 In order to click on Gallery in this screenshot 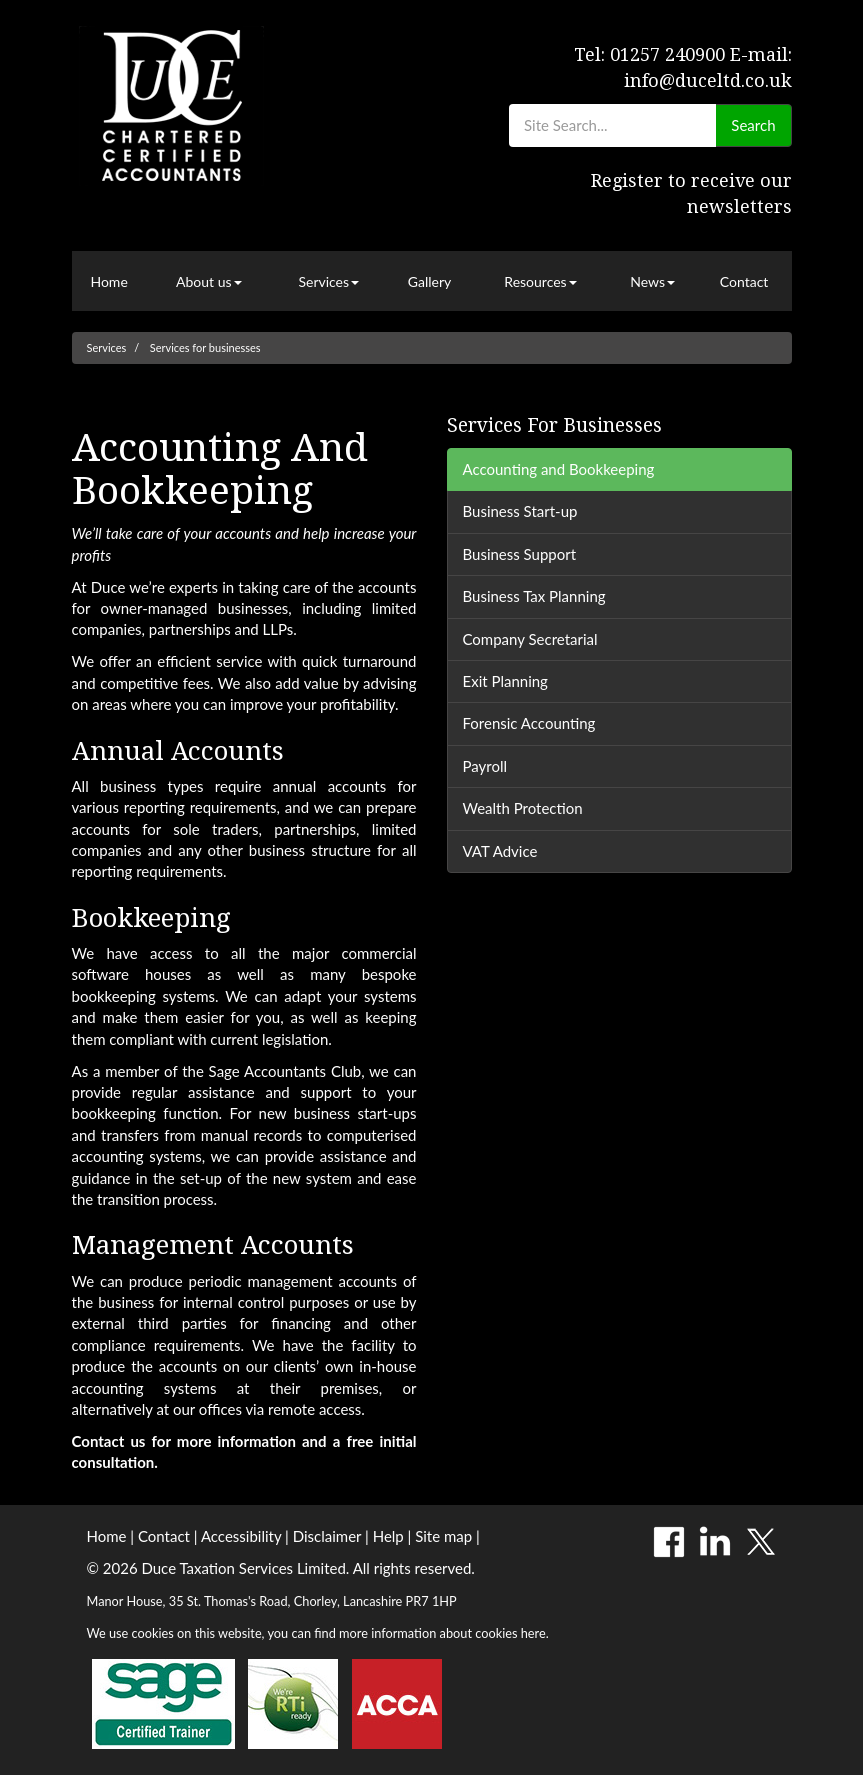, I will do `click(429, 281)`.